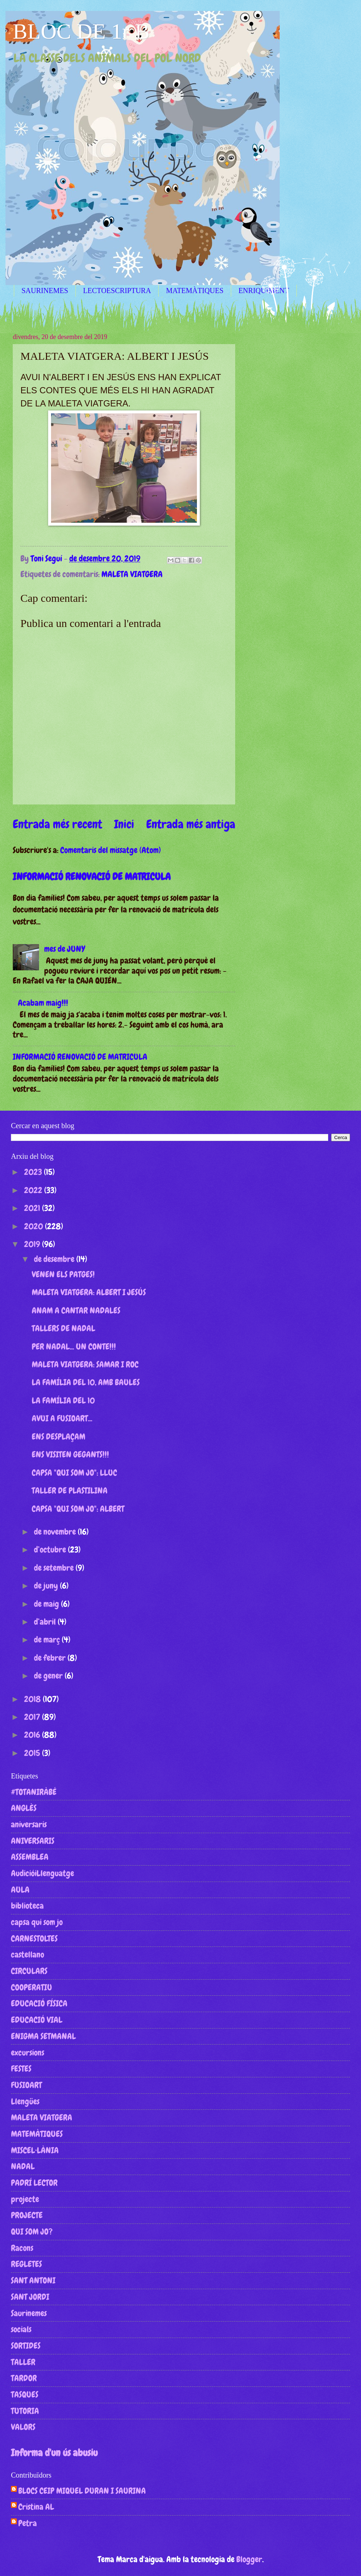 This screenshot has width=361, height=2576. I want to click on de març, so click(48, 1639).